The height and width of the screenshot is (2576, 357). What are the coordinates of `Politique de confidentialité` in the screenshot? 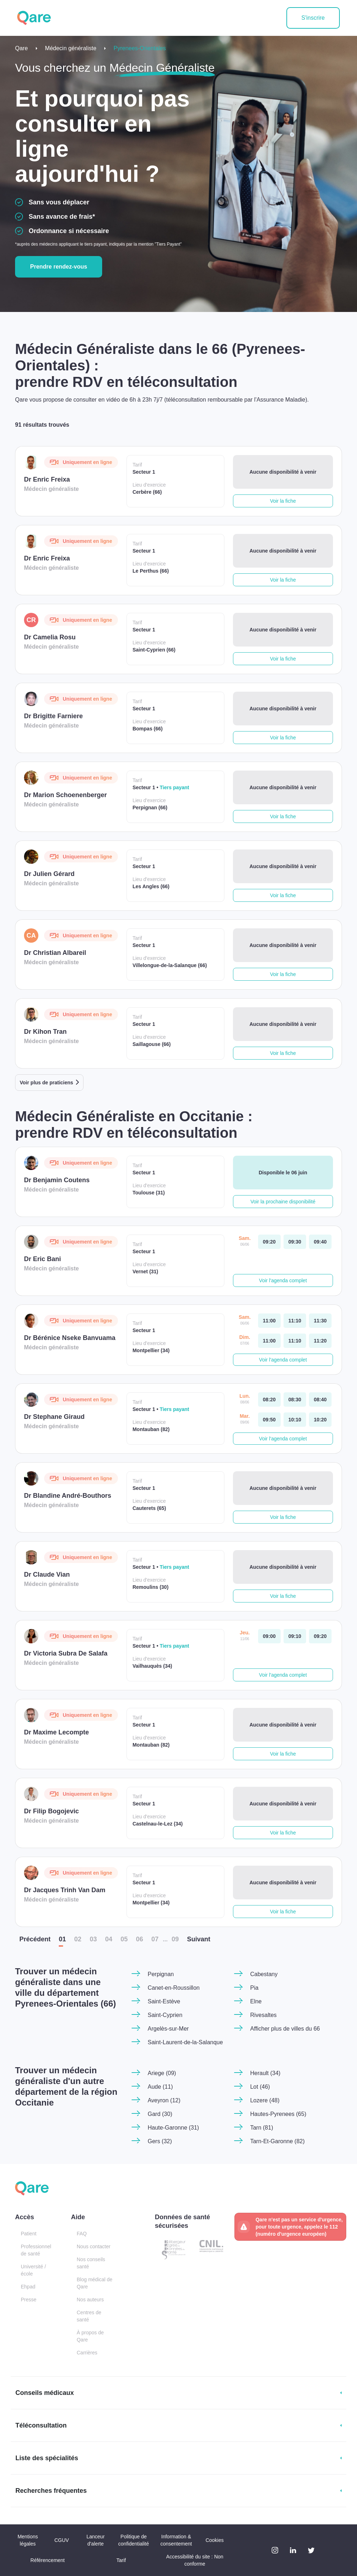 It's located at (133, 2540).